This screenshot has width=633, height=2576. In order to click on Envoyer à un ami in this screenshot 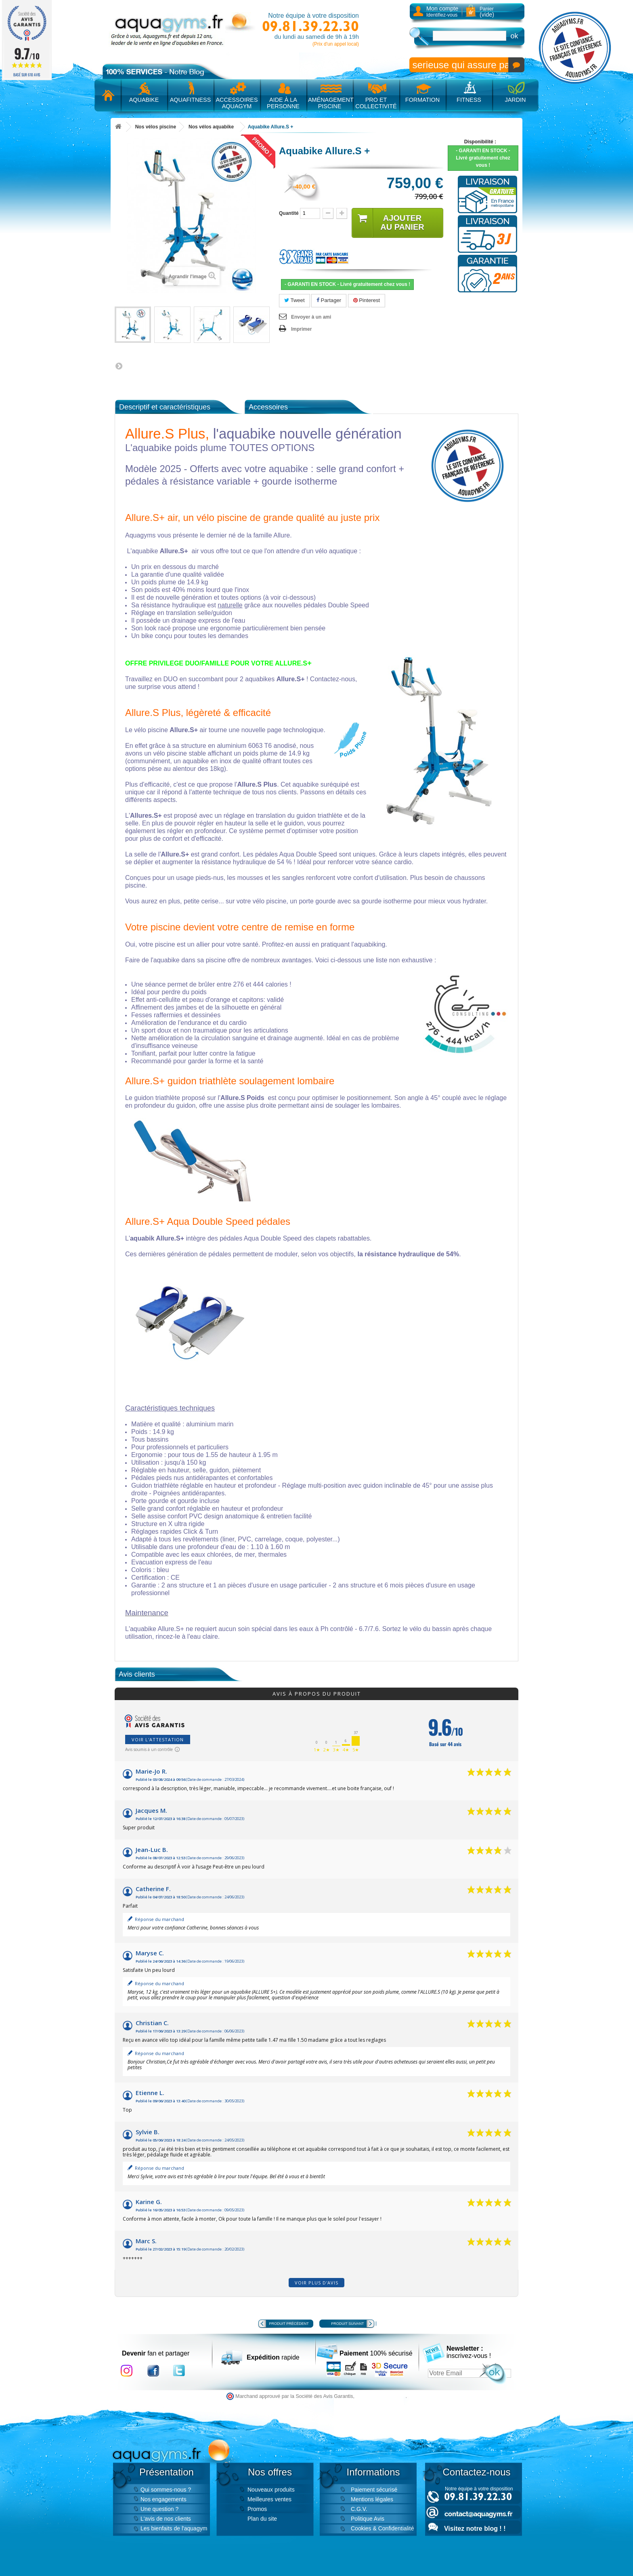, I will do `click(311, 317)`.